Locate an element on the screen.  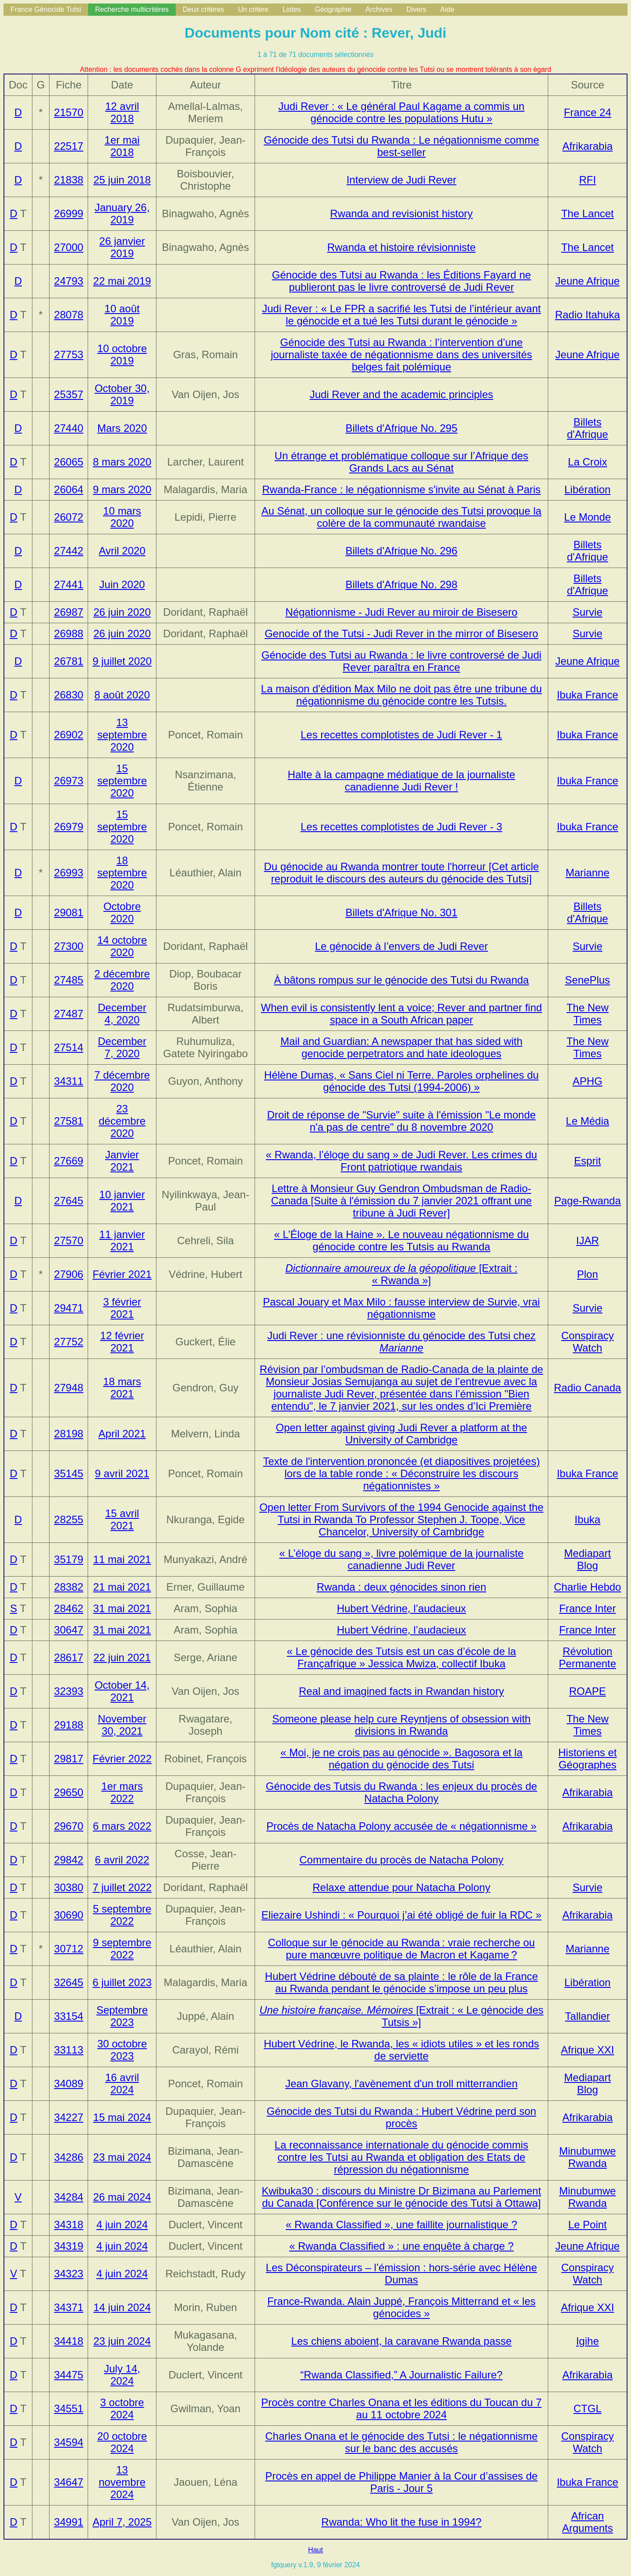
11 mai 2021 is located at coordinates (122, 1559).